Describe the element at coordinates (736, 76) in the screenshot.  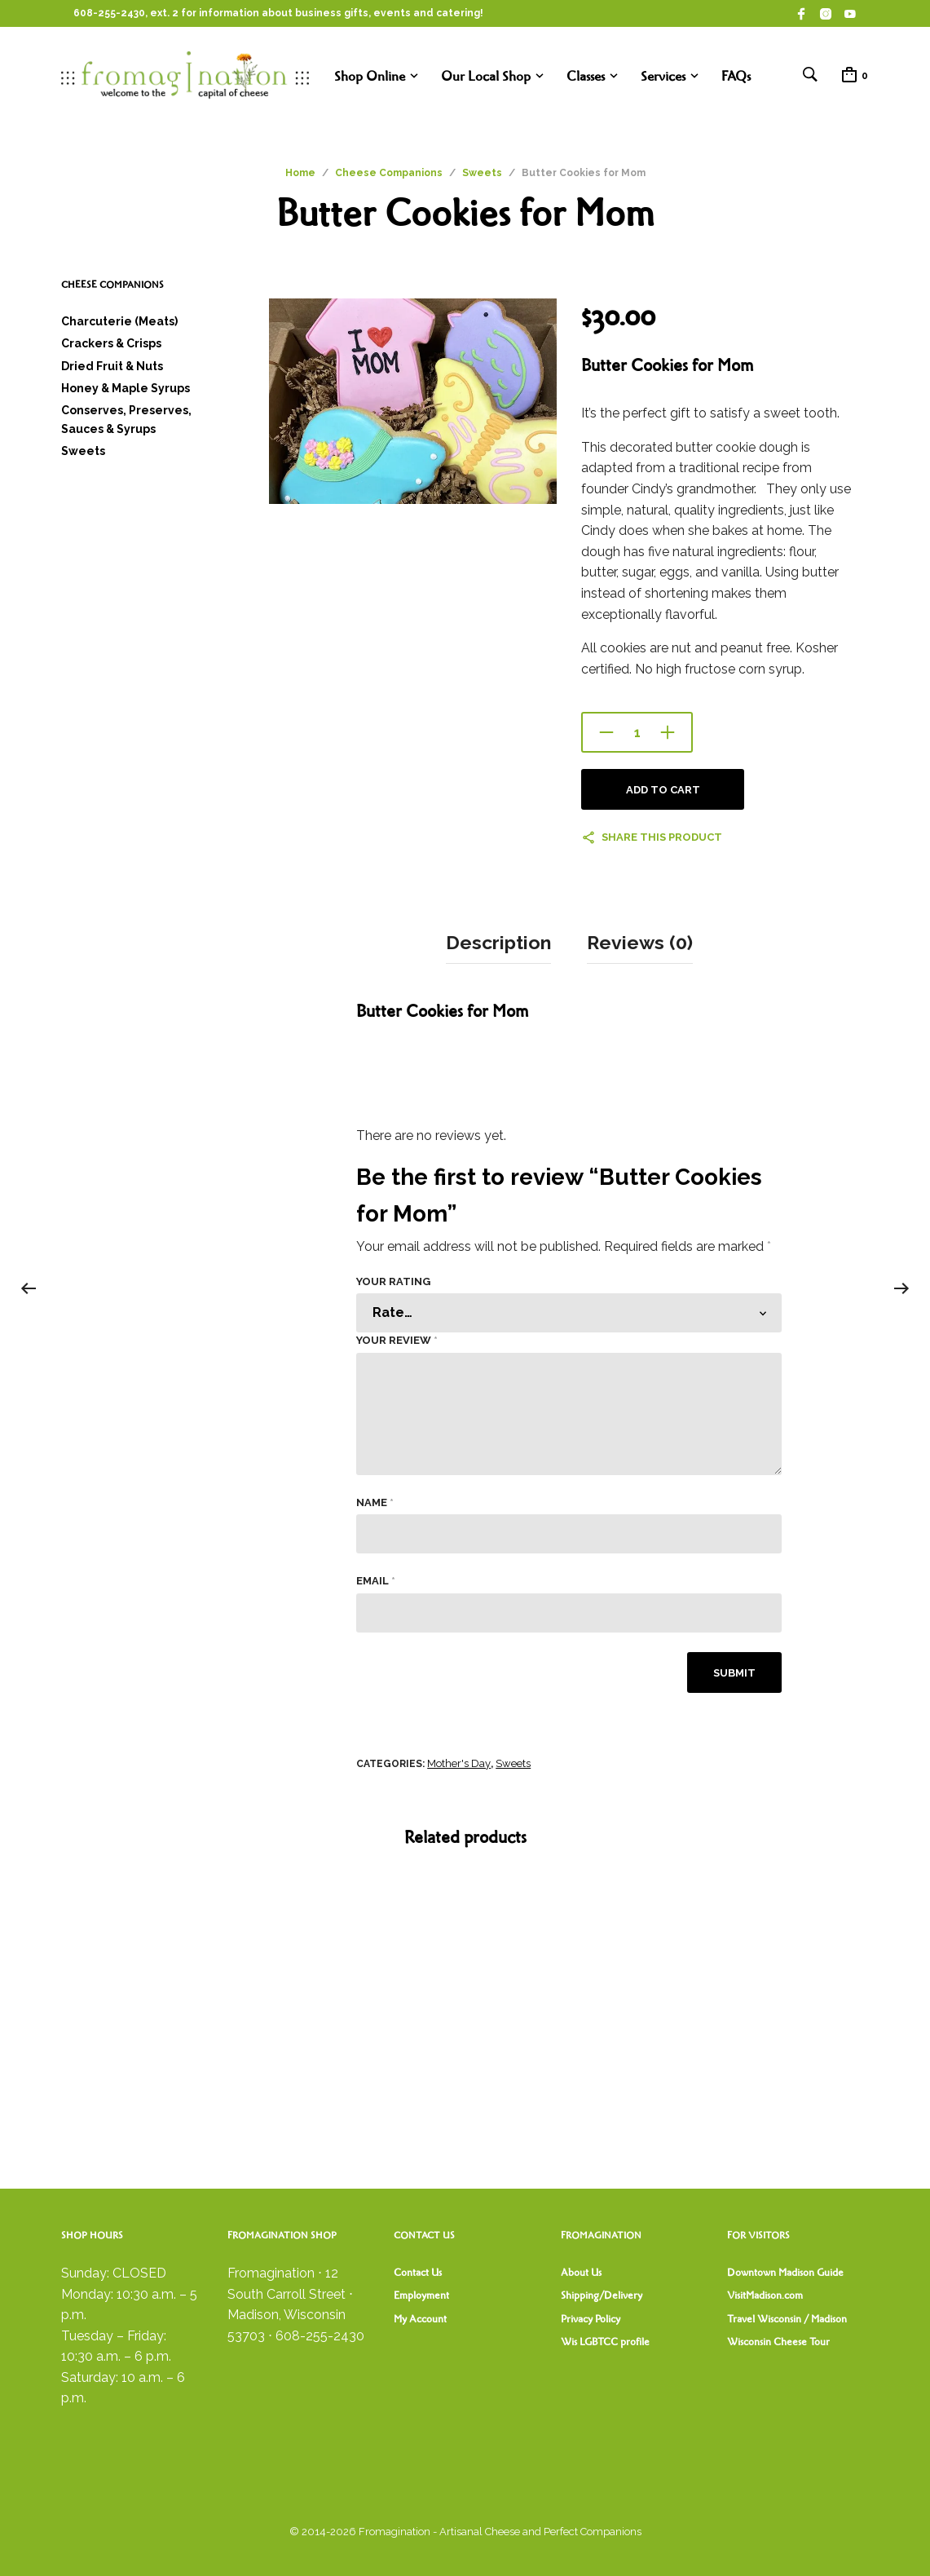
I see `FAQs` at that location.